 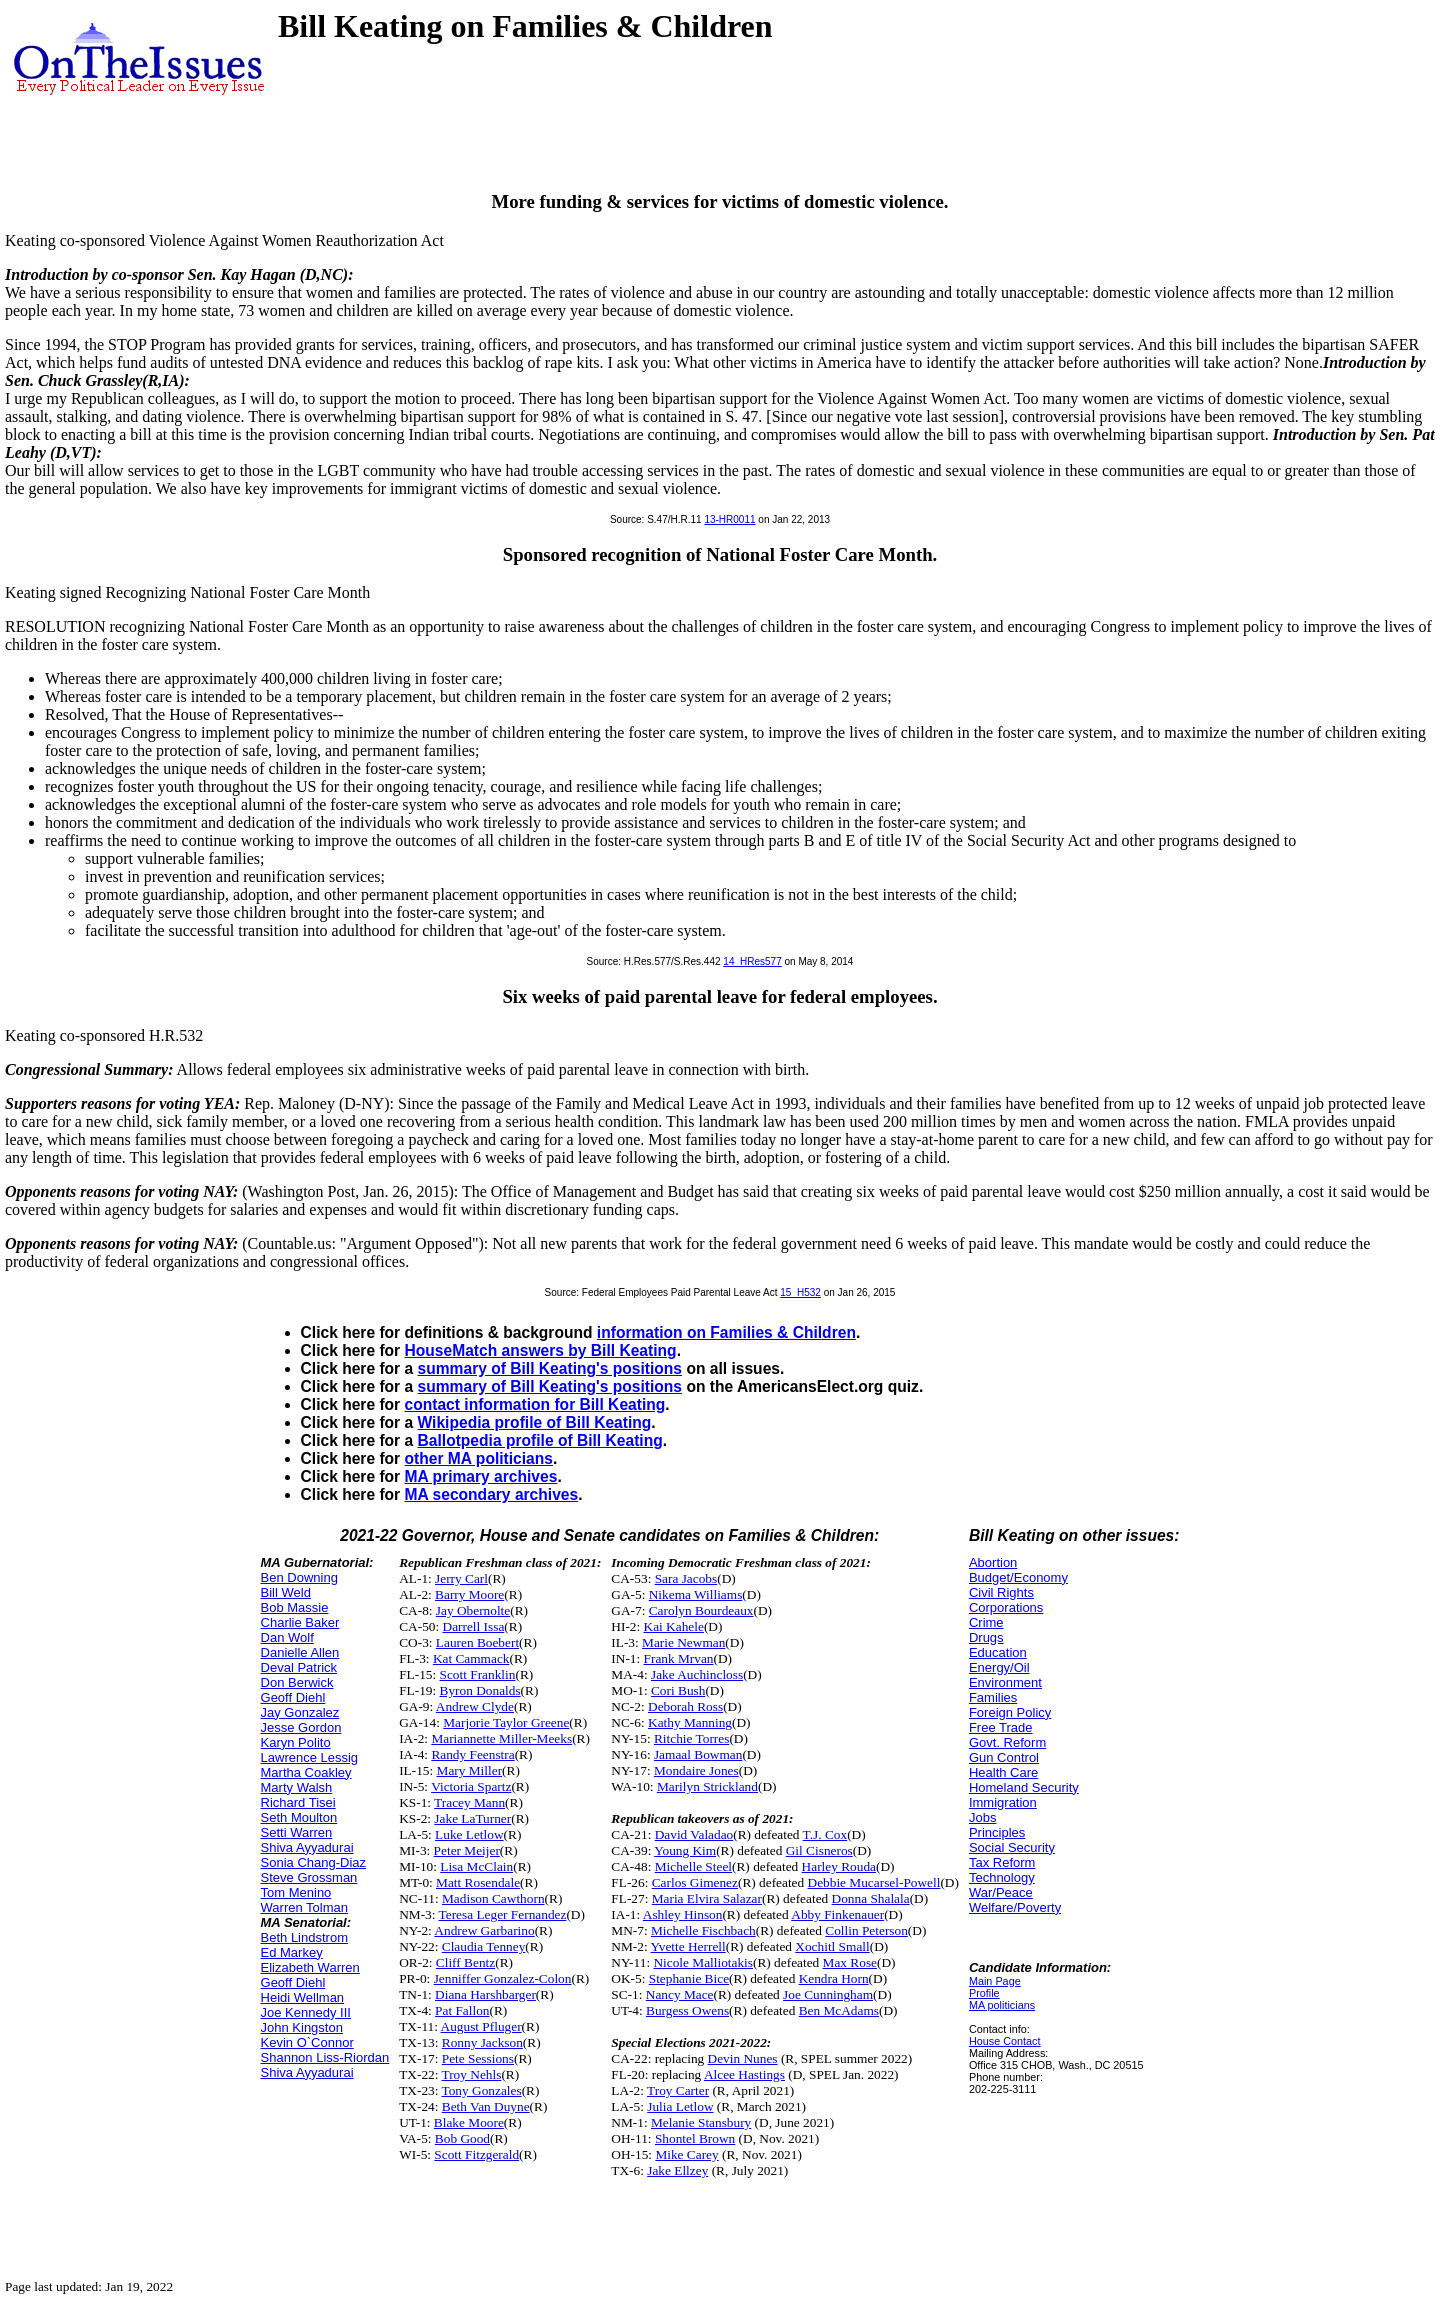 What do you see at coordinates (850, 1962) in the screenshot?
I see `Max Rose` at bounding box center [850, 1962].